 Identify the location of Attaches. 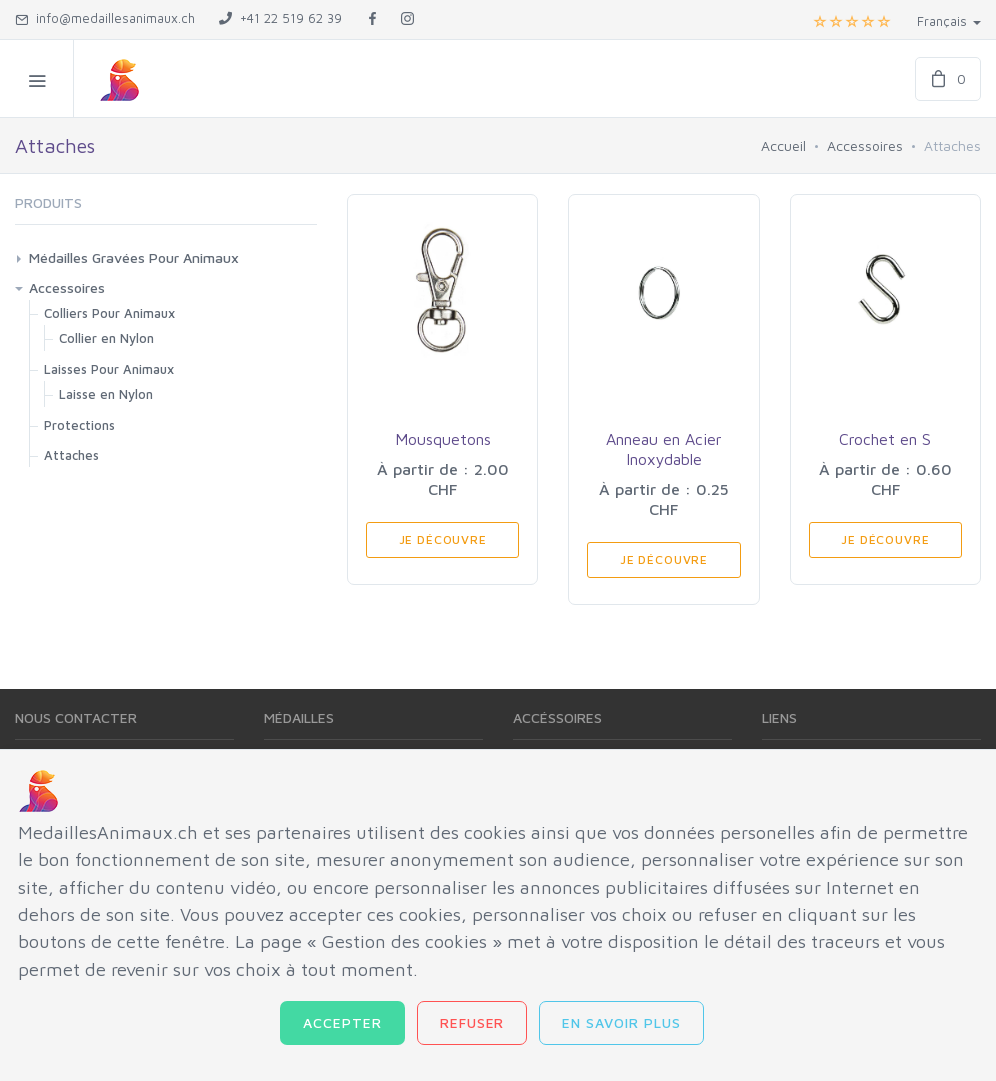
(71, 455).